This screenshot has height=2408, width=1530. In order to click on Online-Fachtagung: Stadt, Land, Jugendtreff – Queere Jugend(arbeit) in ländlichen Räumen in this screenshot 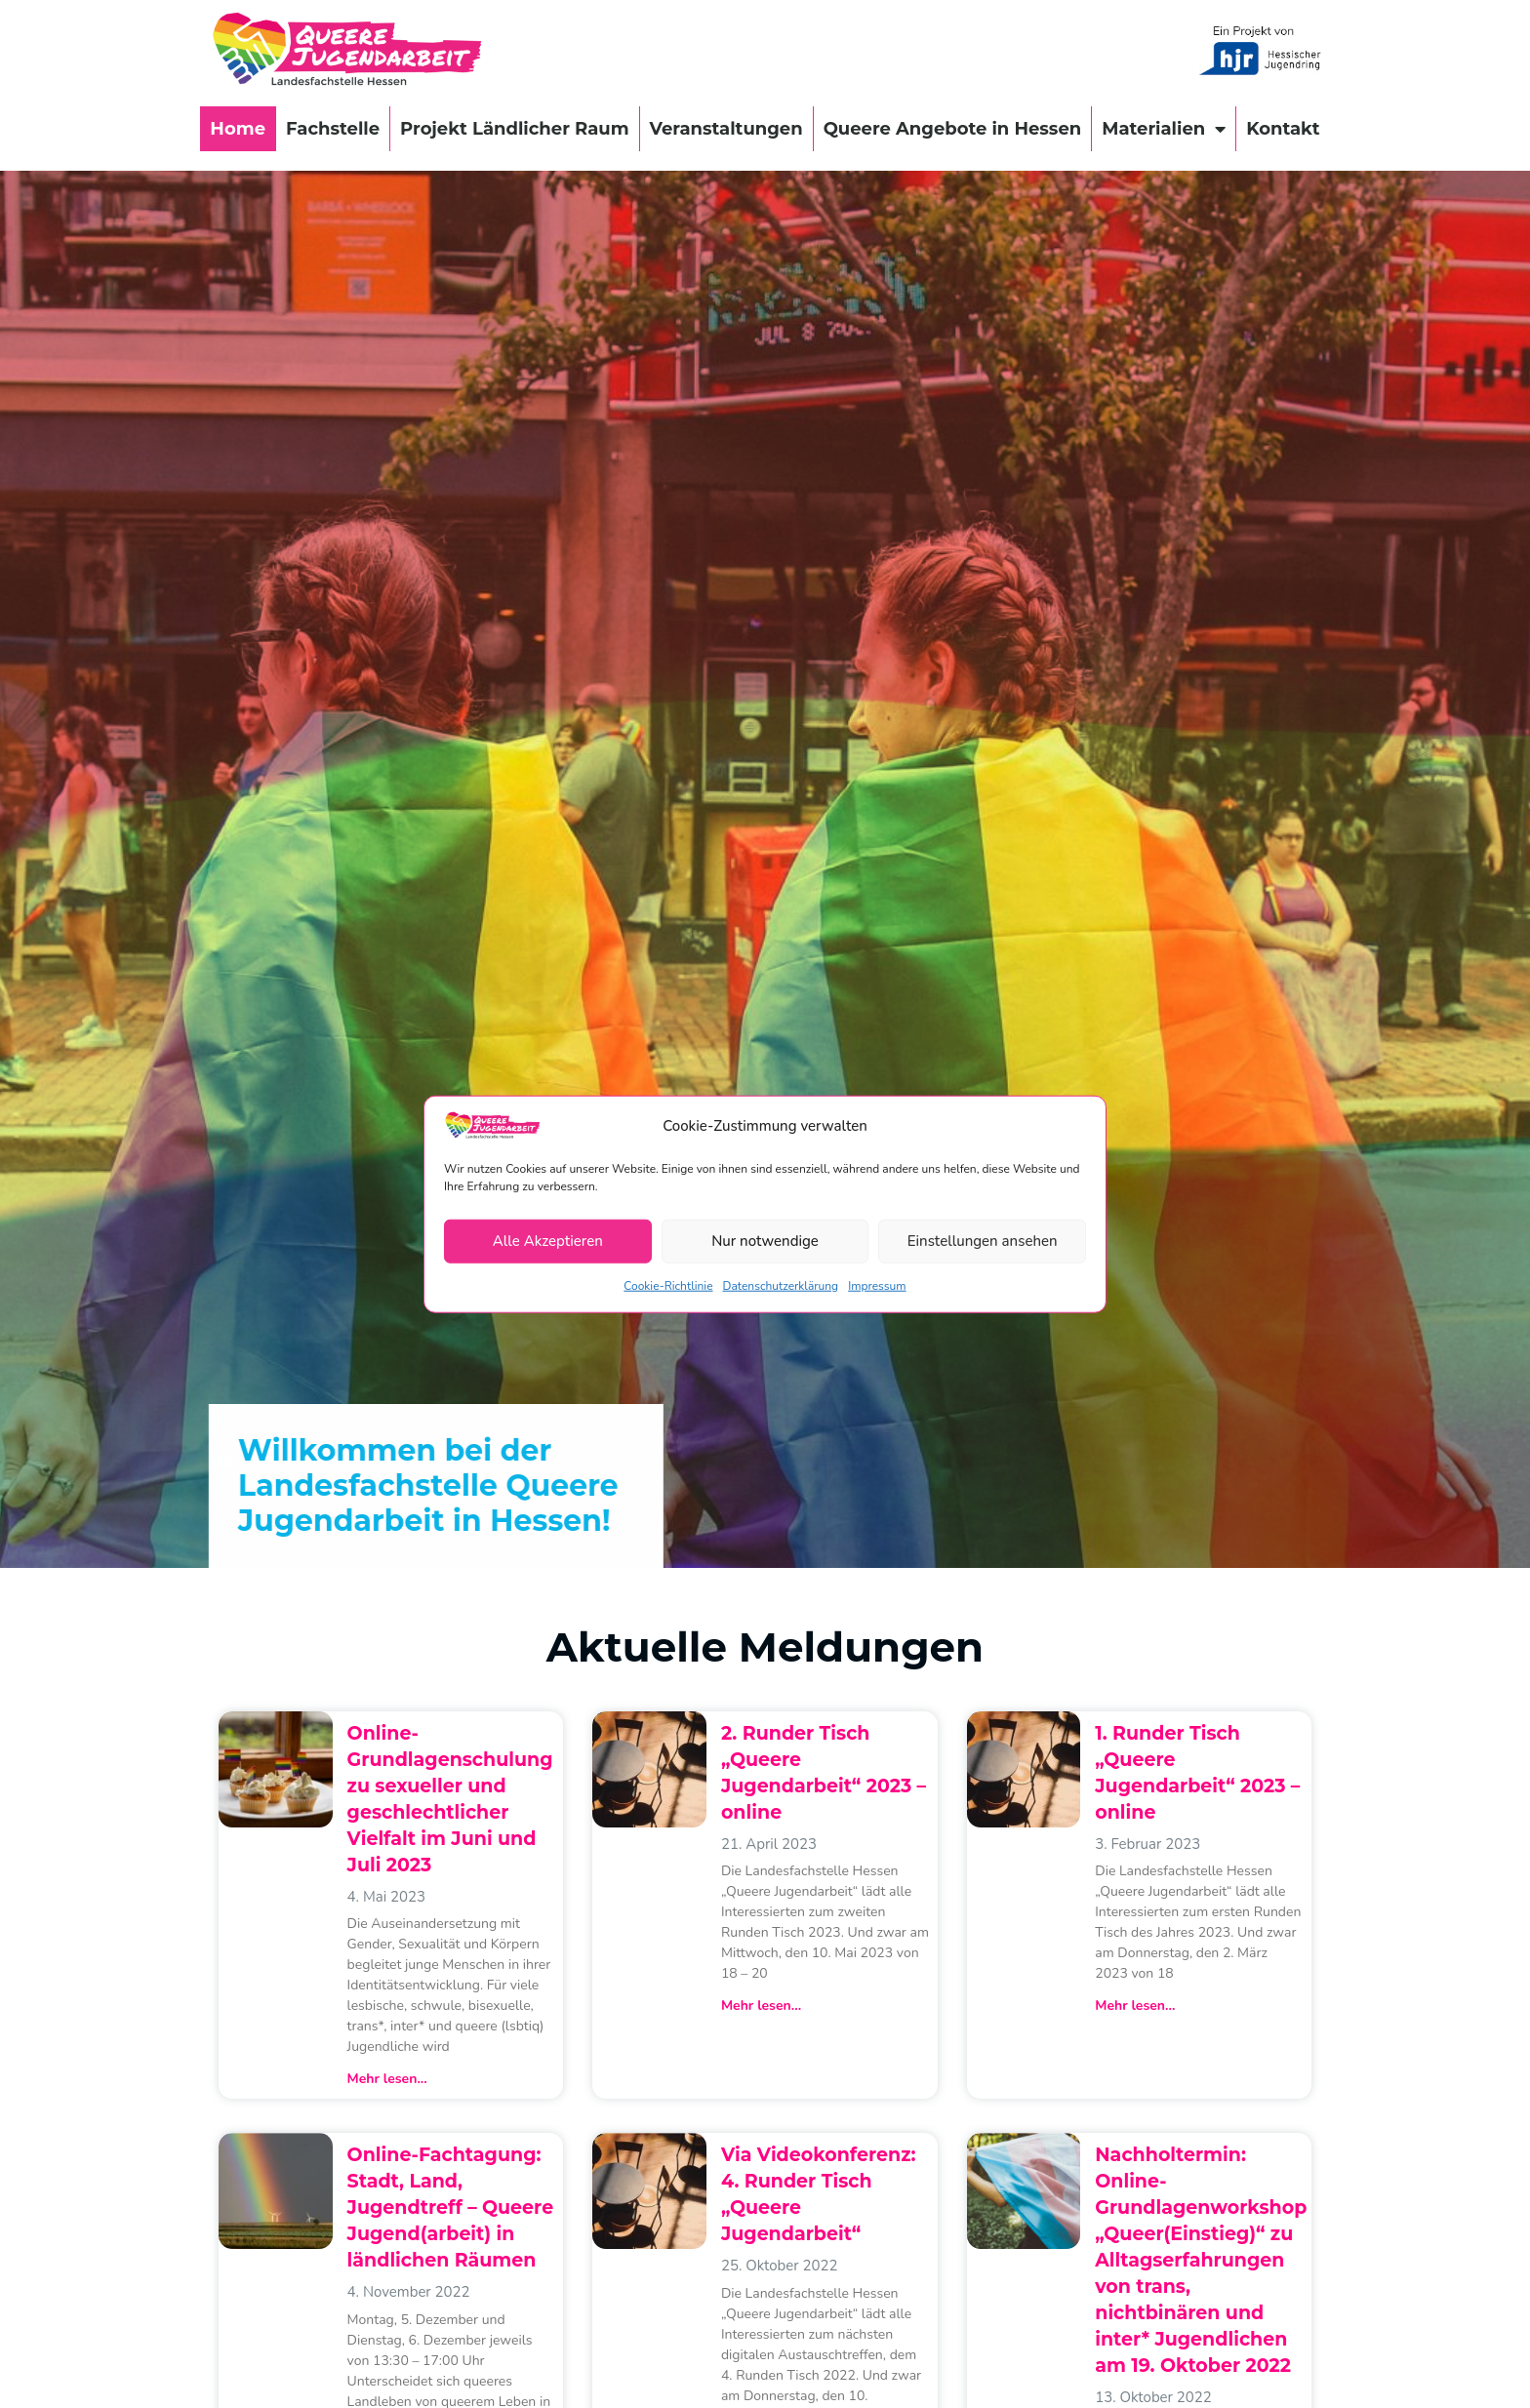, I will do `click(450, 2207)`.